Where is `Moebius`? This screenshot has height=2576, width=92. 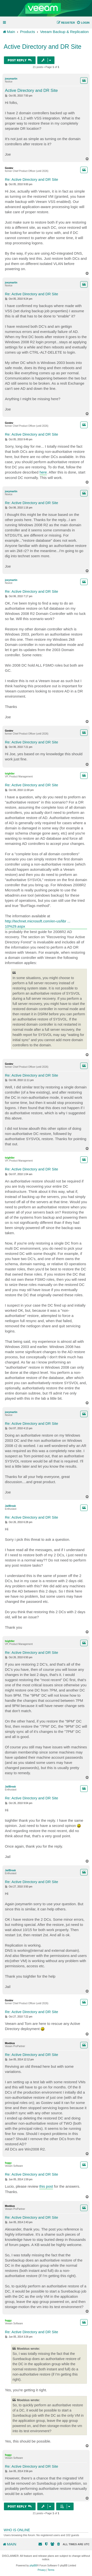 Moebius is located at coordinates (10, 2043).